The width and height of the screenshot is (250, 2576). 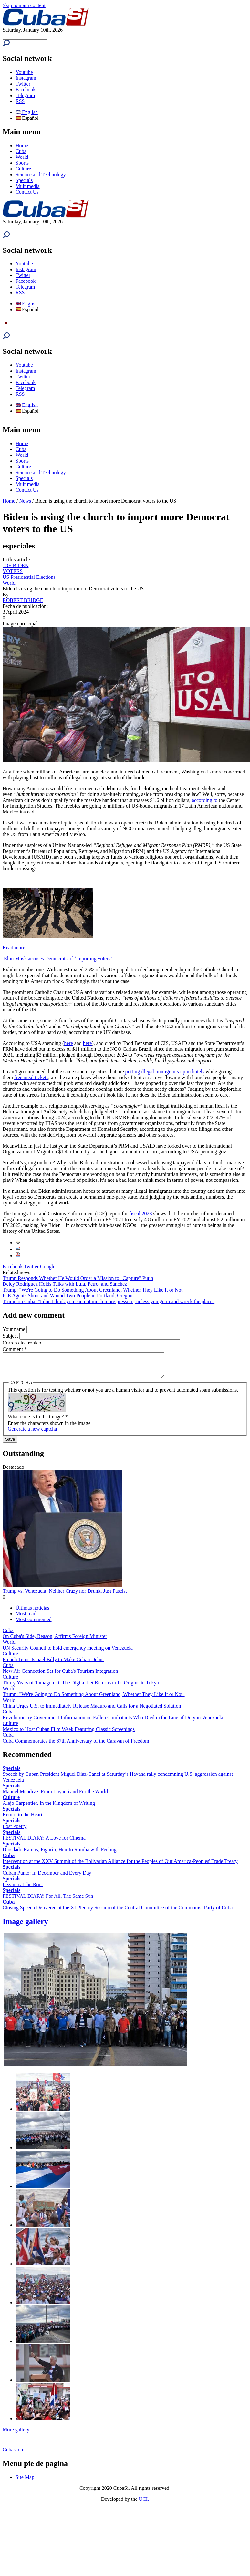 What do you see at coordinates (16, 2434) in the screenshot?
I see `More gallery` at bounding box center [16, 2434].